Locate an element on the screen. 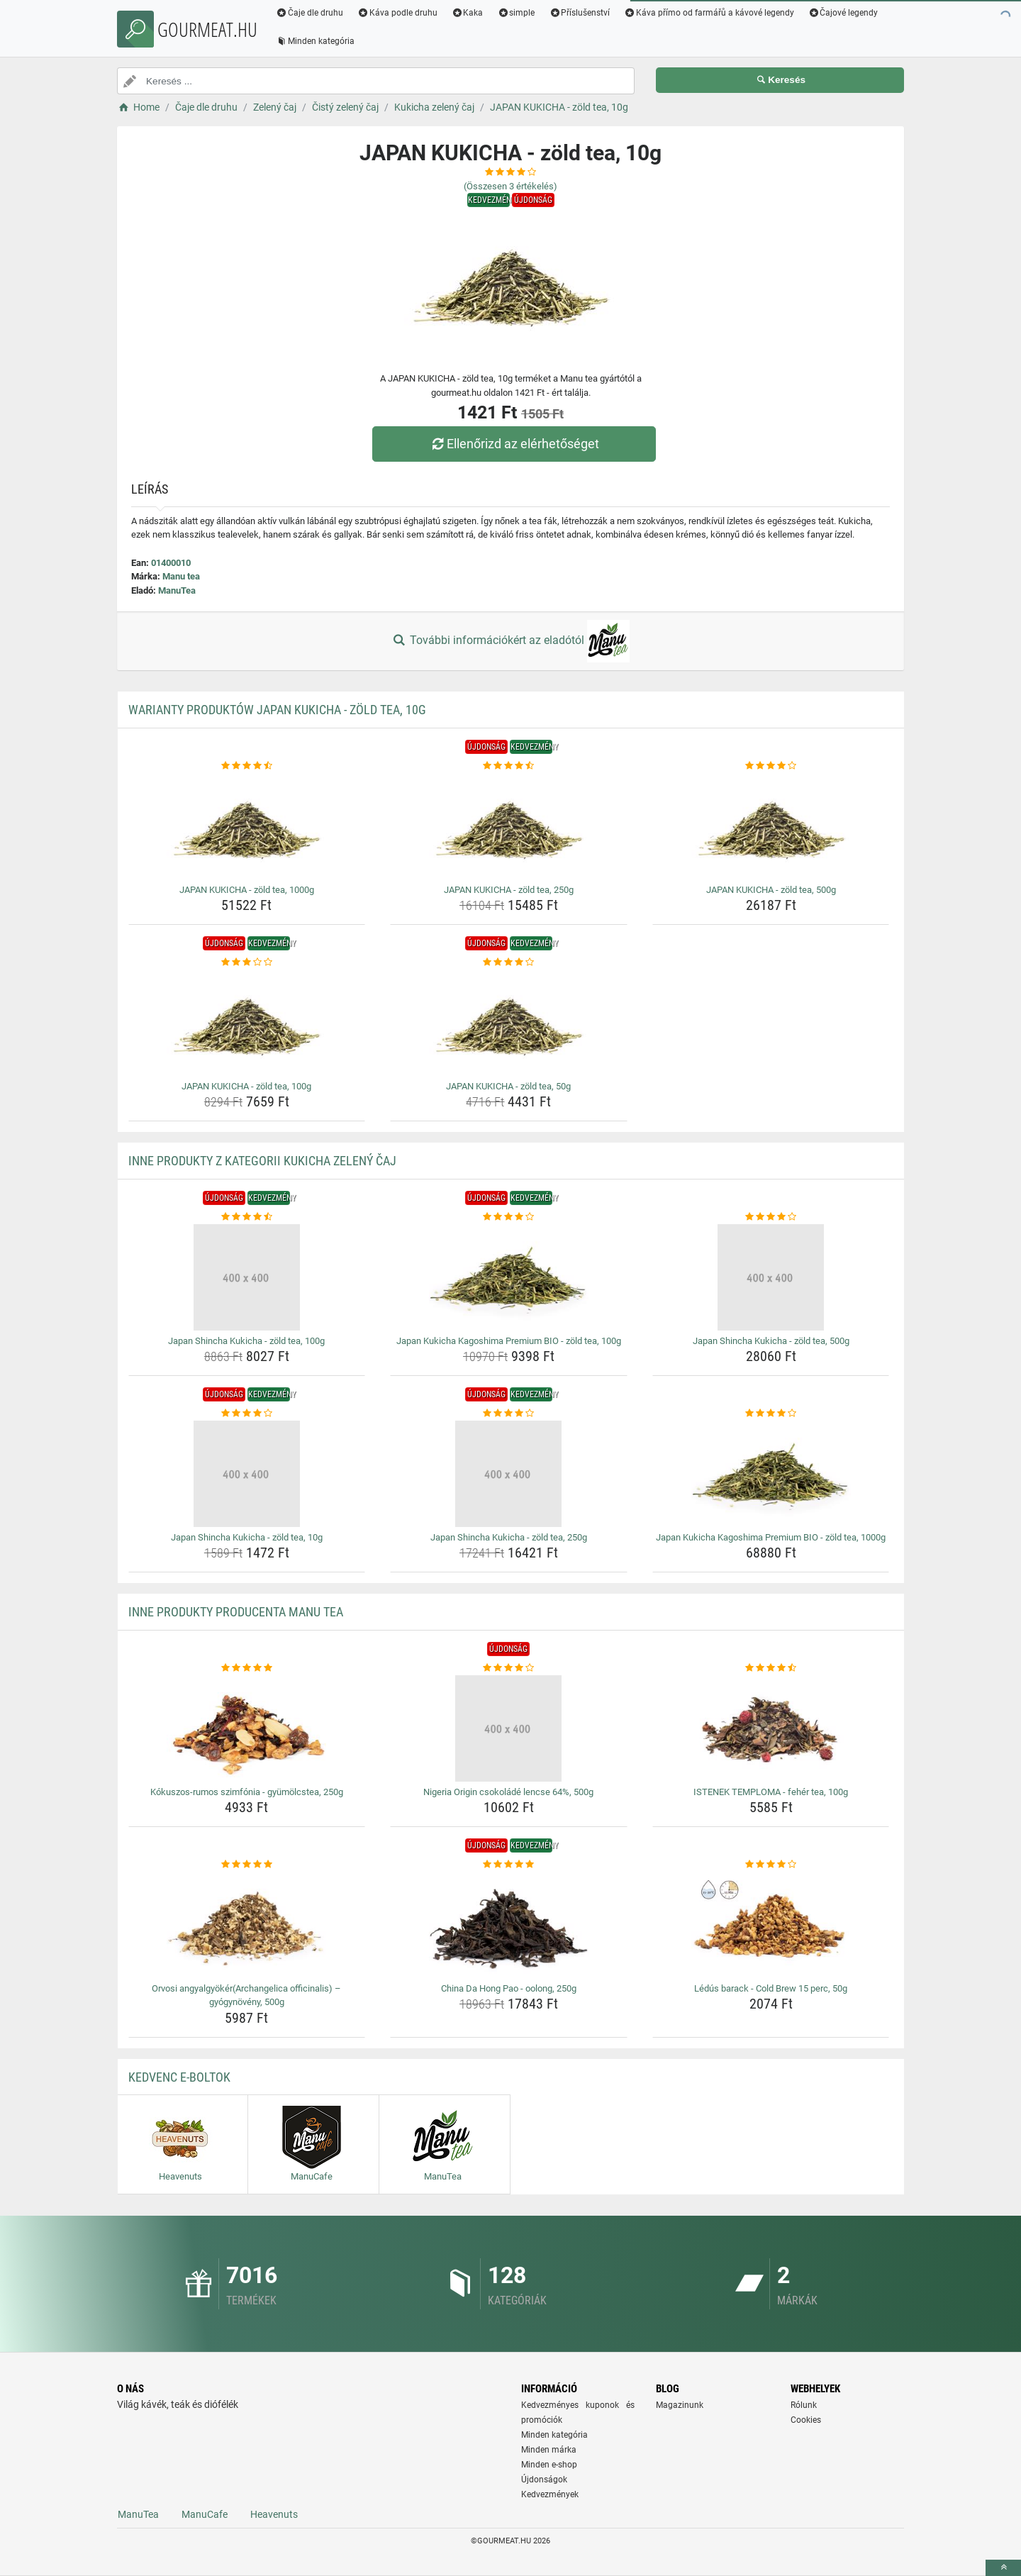 This screenshot has height=2576, width=1021. Čajové legendy is located at coordinates (843, 13).